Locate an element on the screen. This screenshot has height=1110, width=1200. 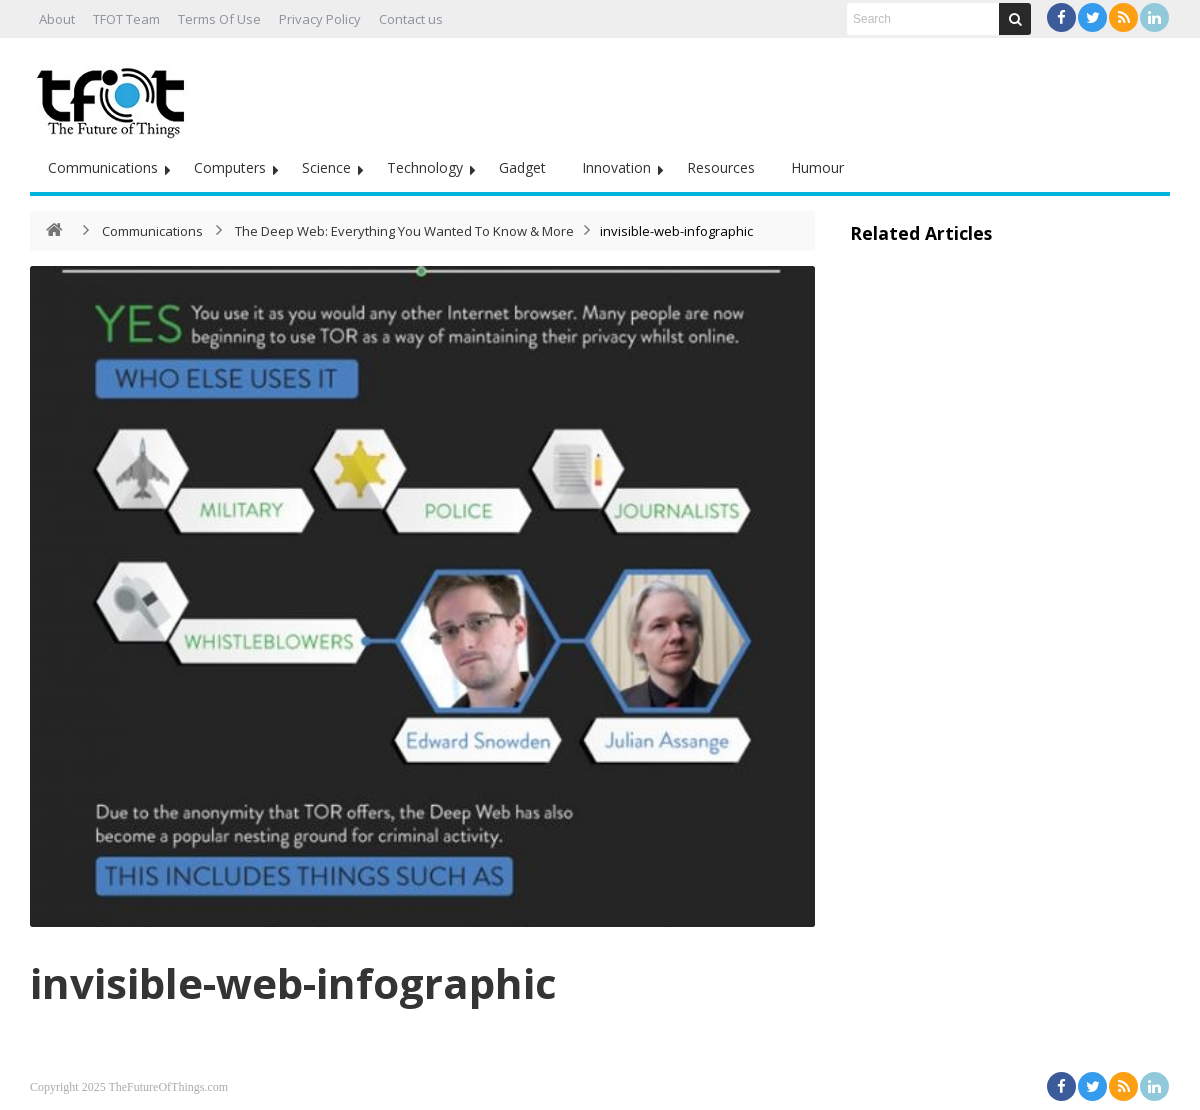
Contact us is located at coordinates (411, 19).